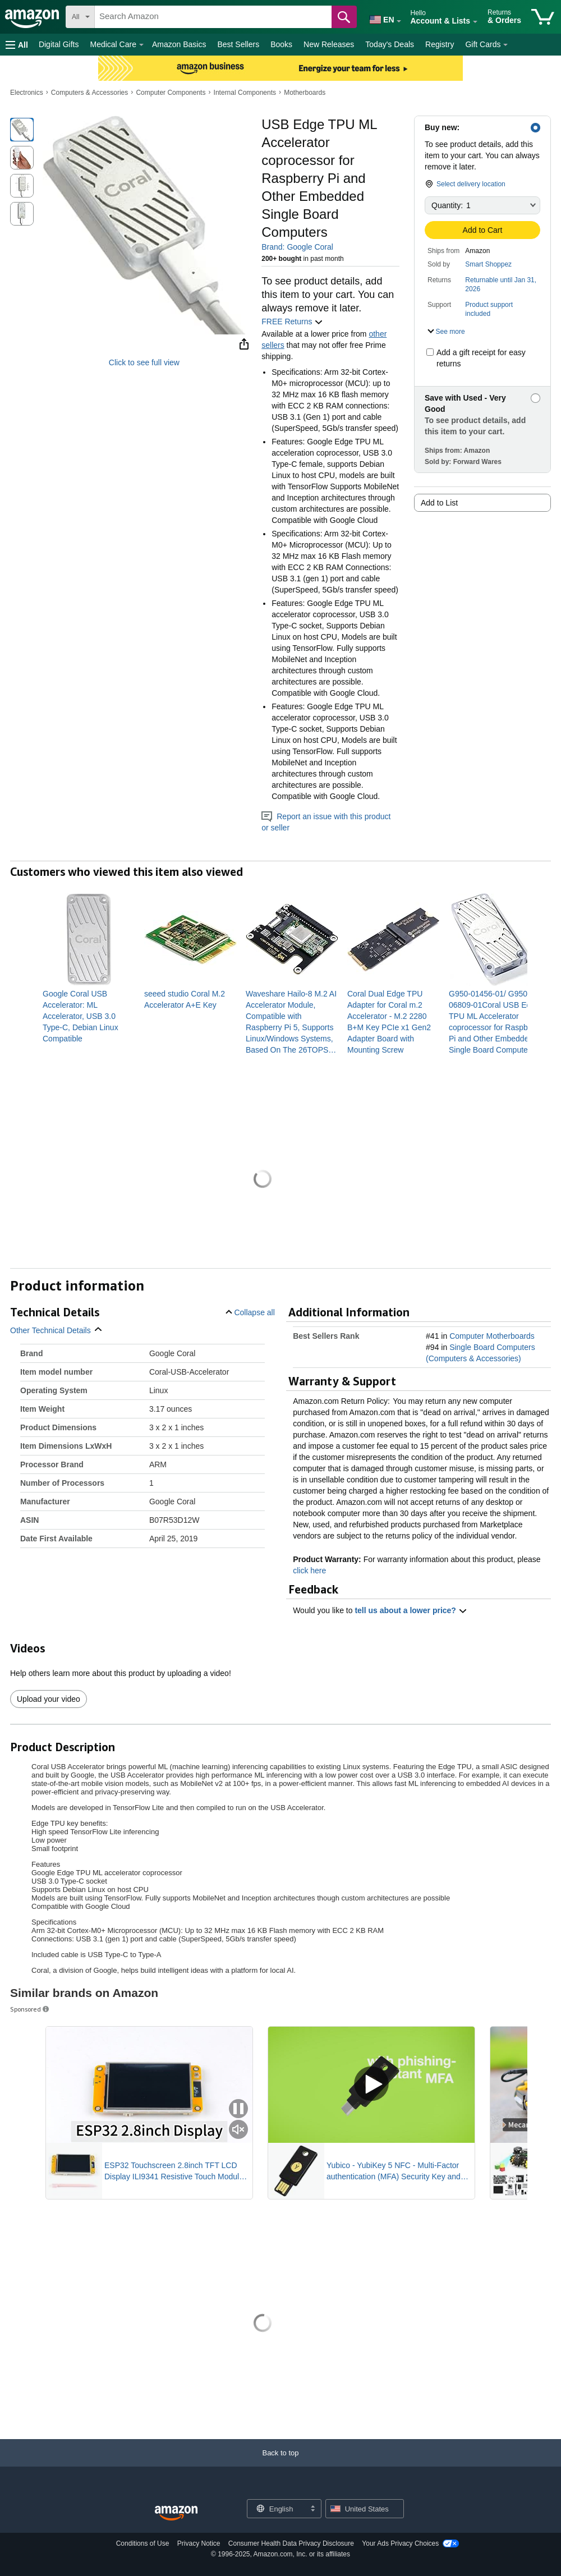  Describe the element at coordinates (475, 22) in the screenshot. I see `[Expand Account and Lists]` at that location.